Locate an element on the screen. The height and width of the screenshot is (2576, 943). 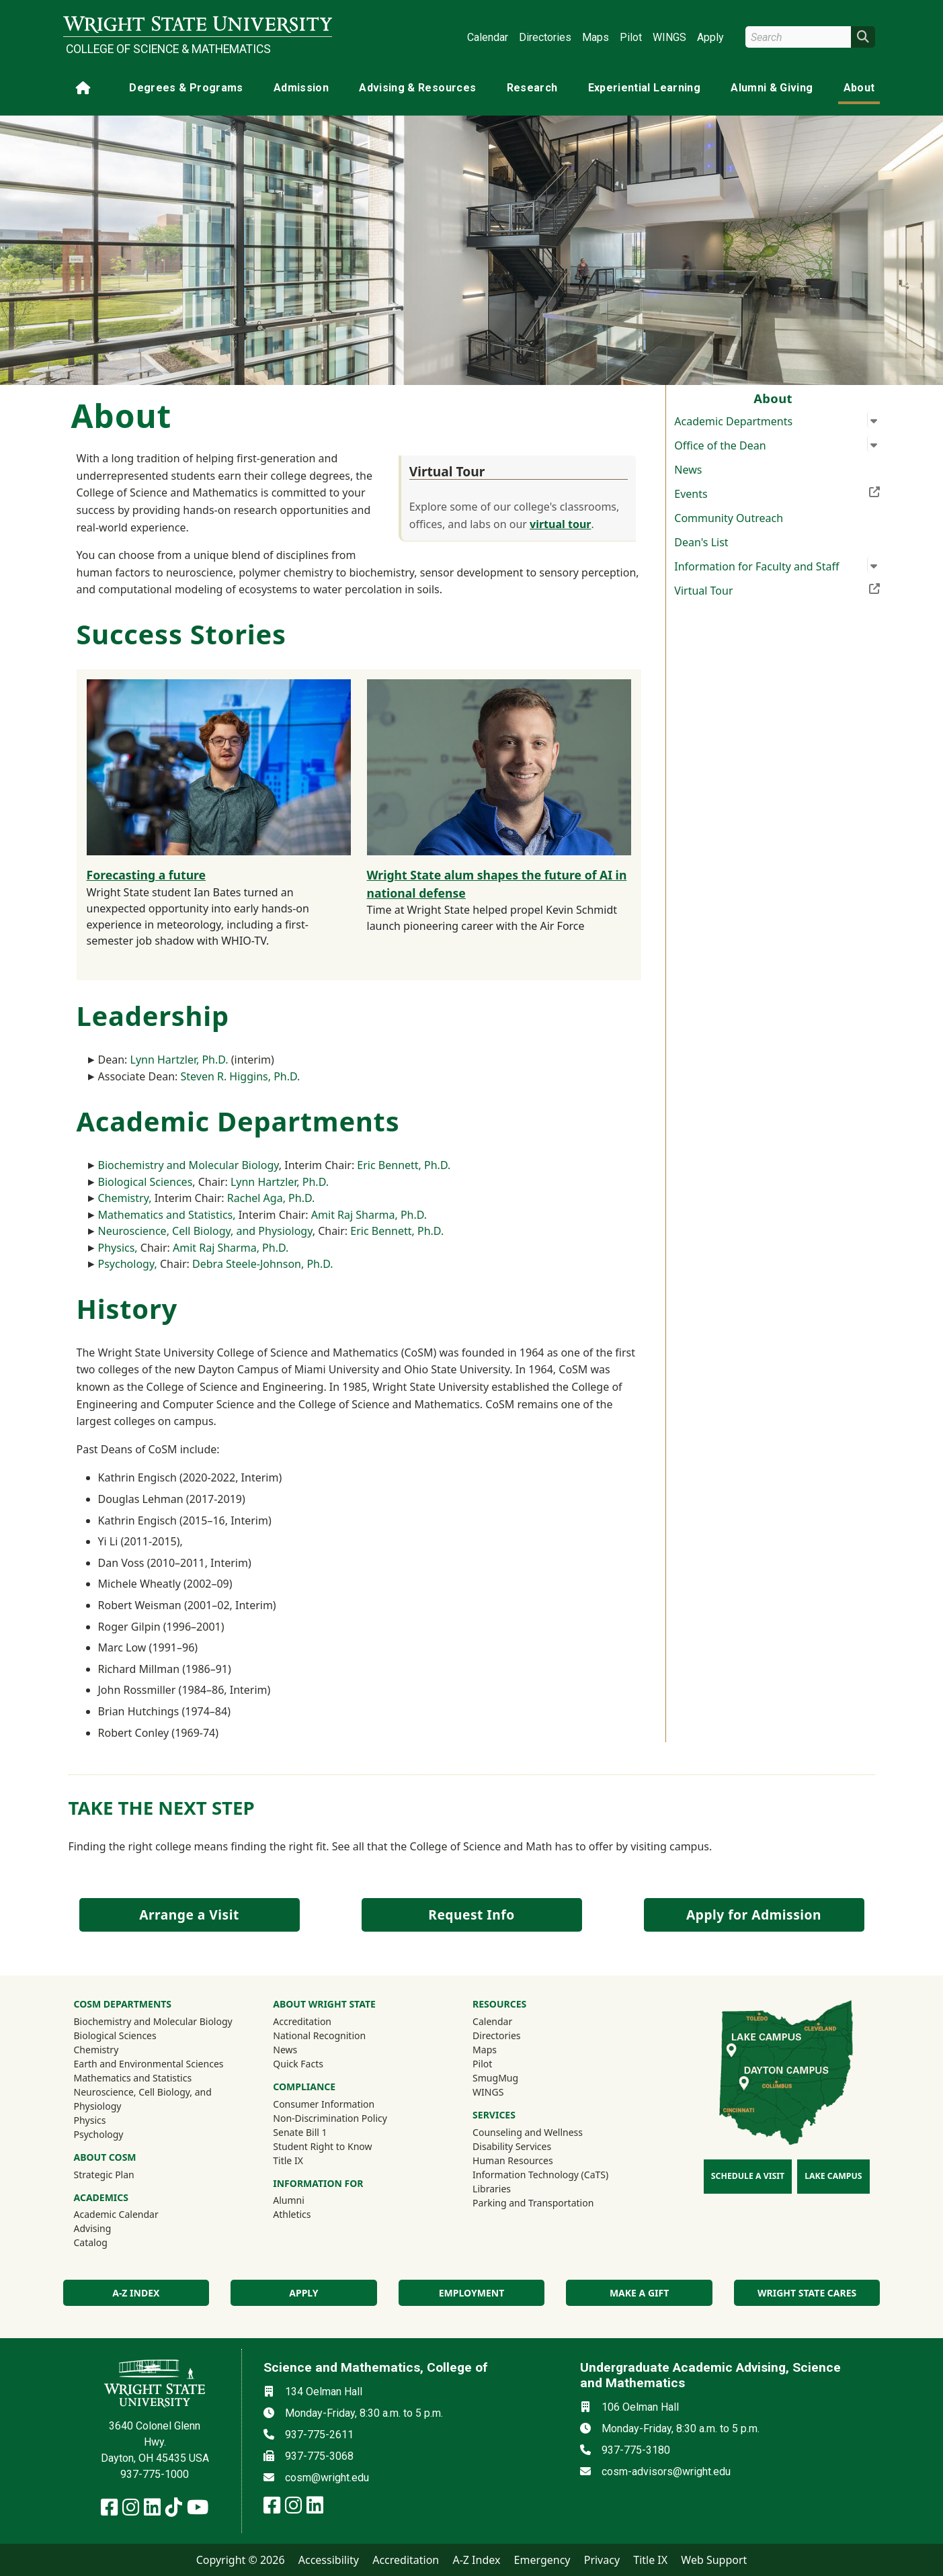
Eric Bennett, Ph.D. is located at coordinates (403, 1165).